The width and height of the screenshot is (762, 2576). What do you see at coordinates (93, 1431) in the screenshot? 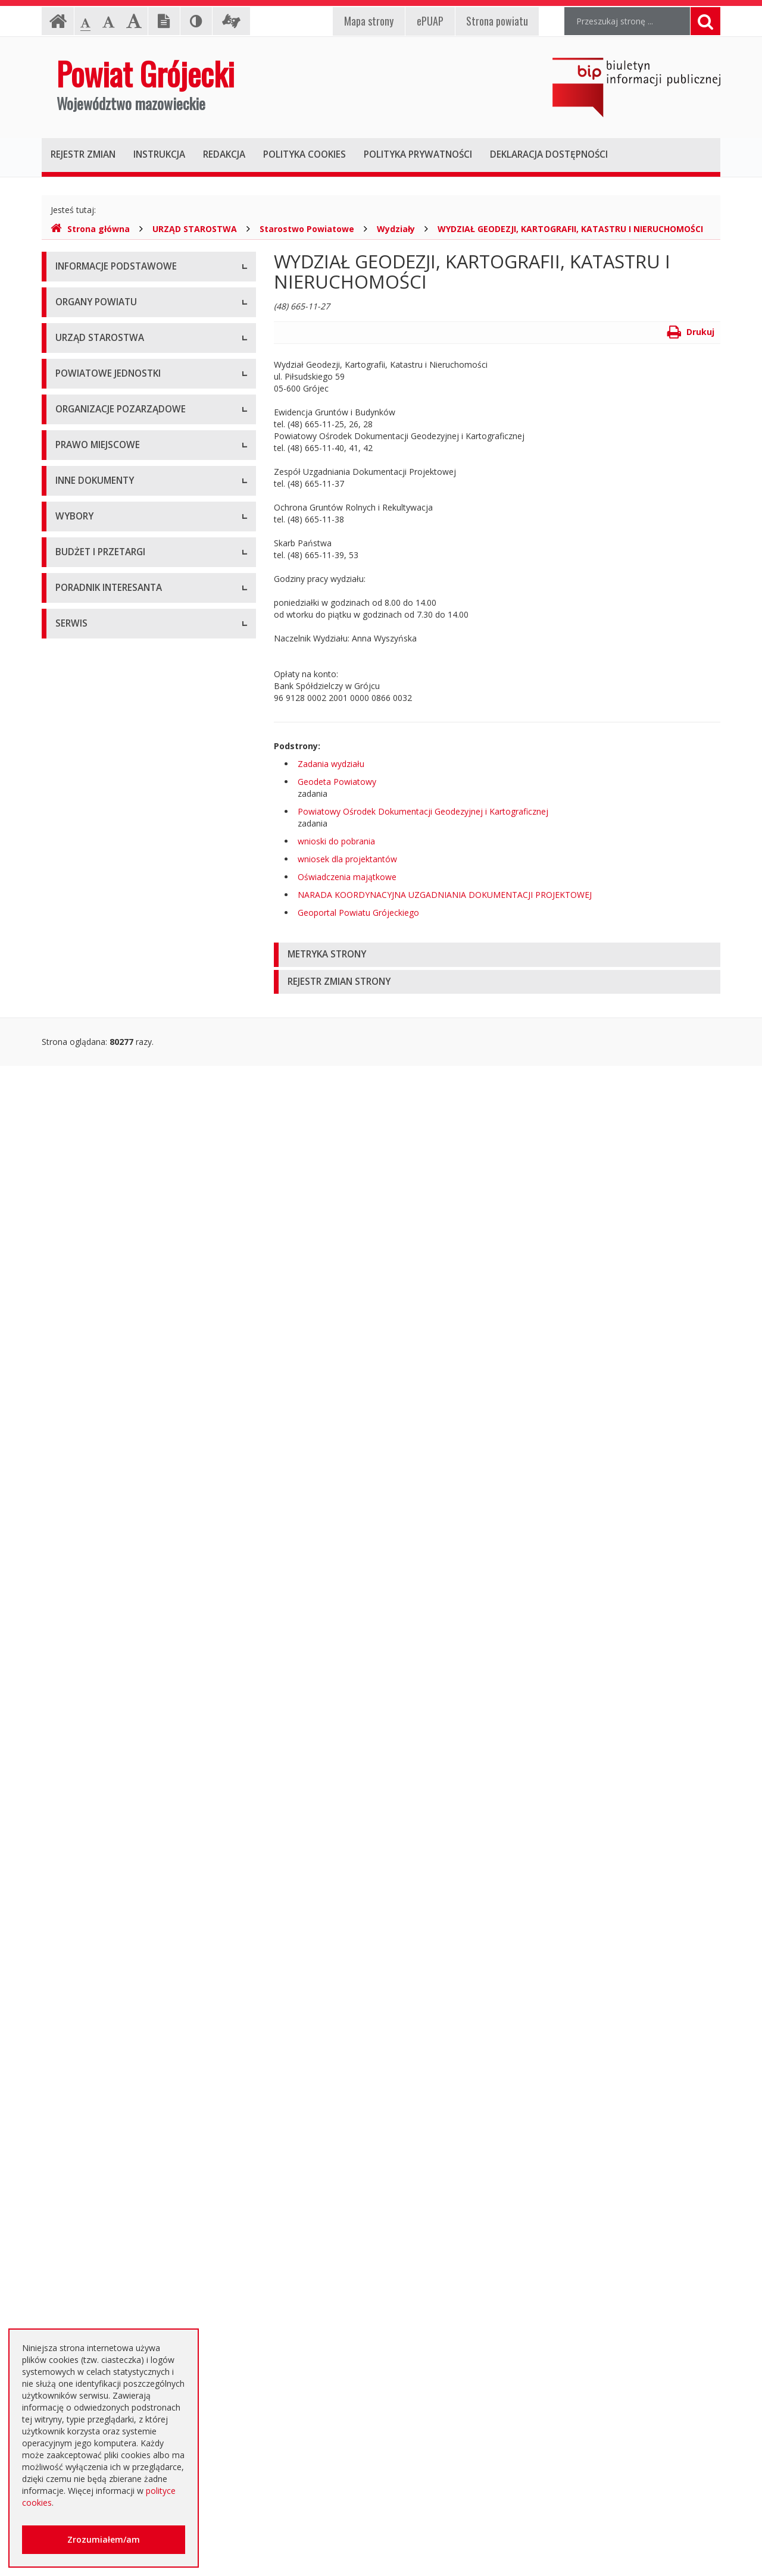
I see `Informacje Starosty` at bounding box center [93, 1431].